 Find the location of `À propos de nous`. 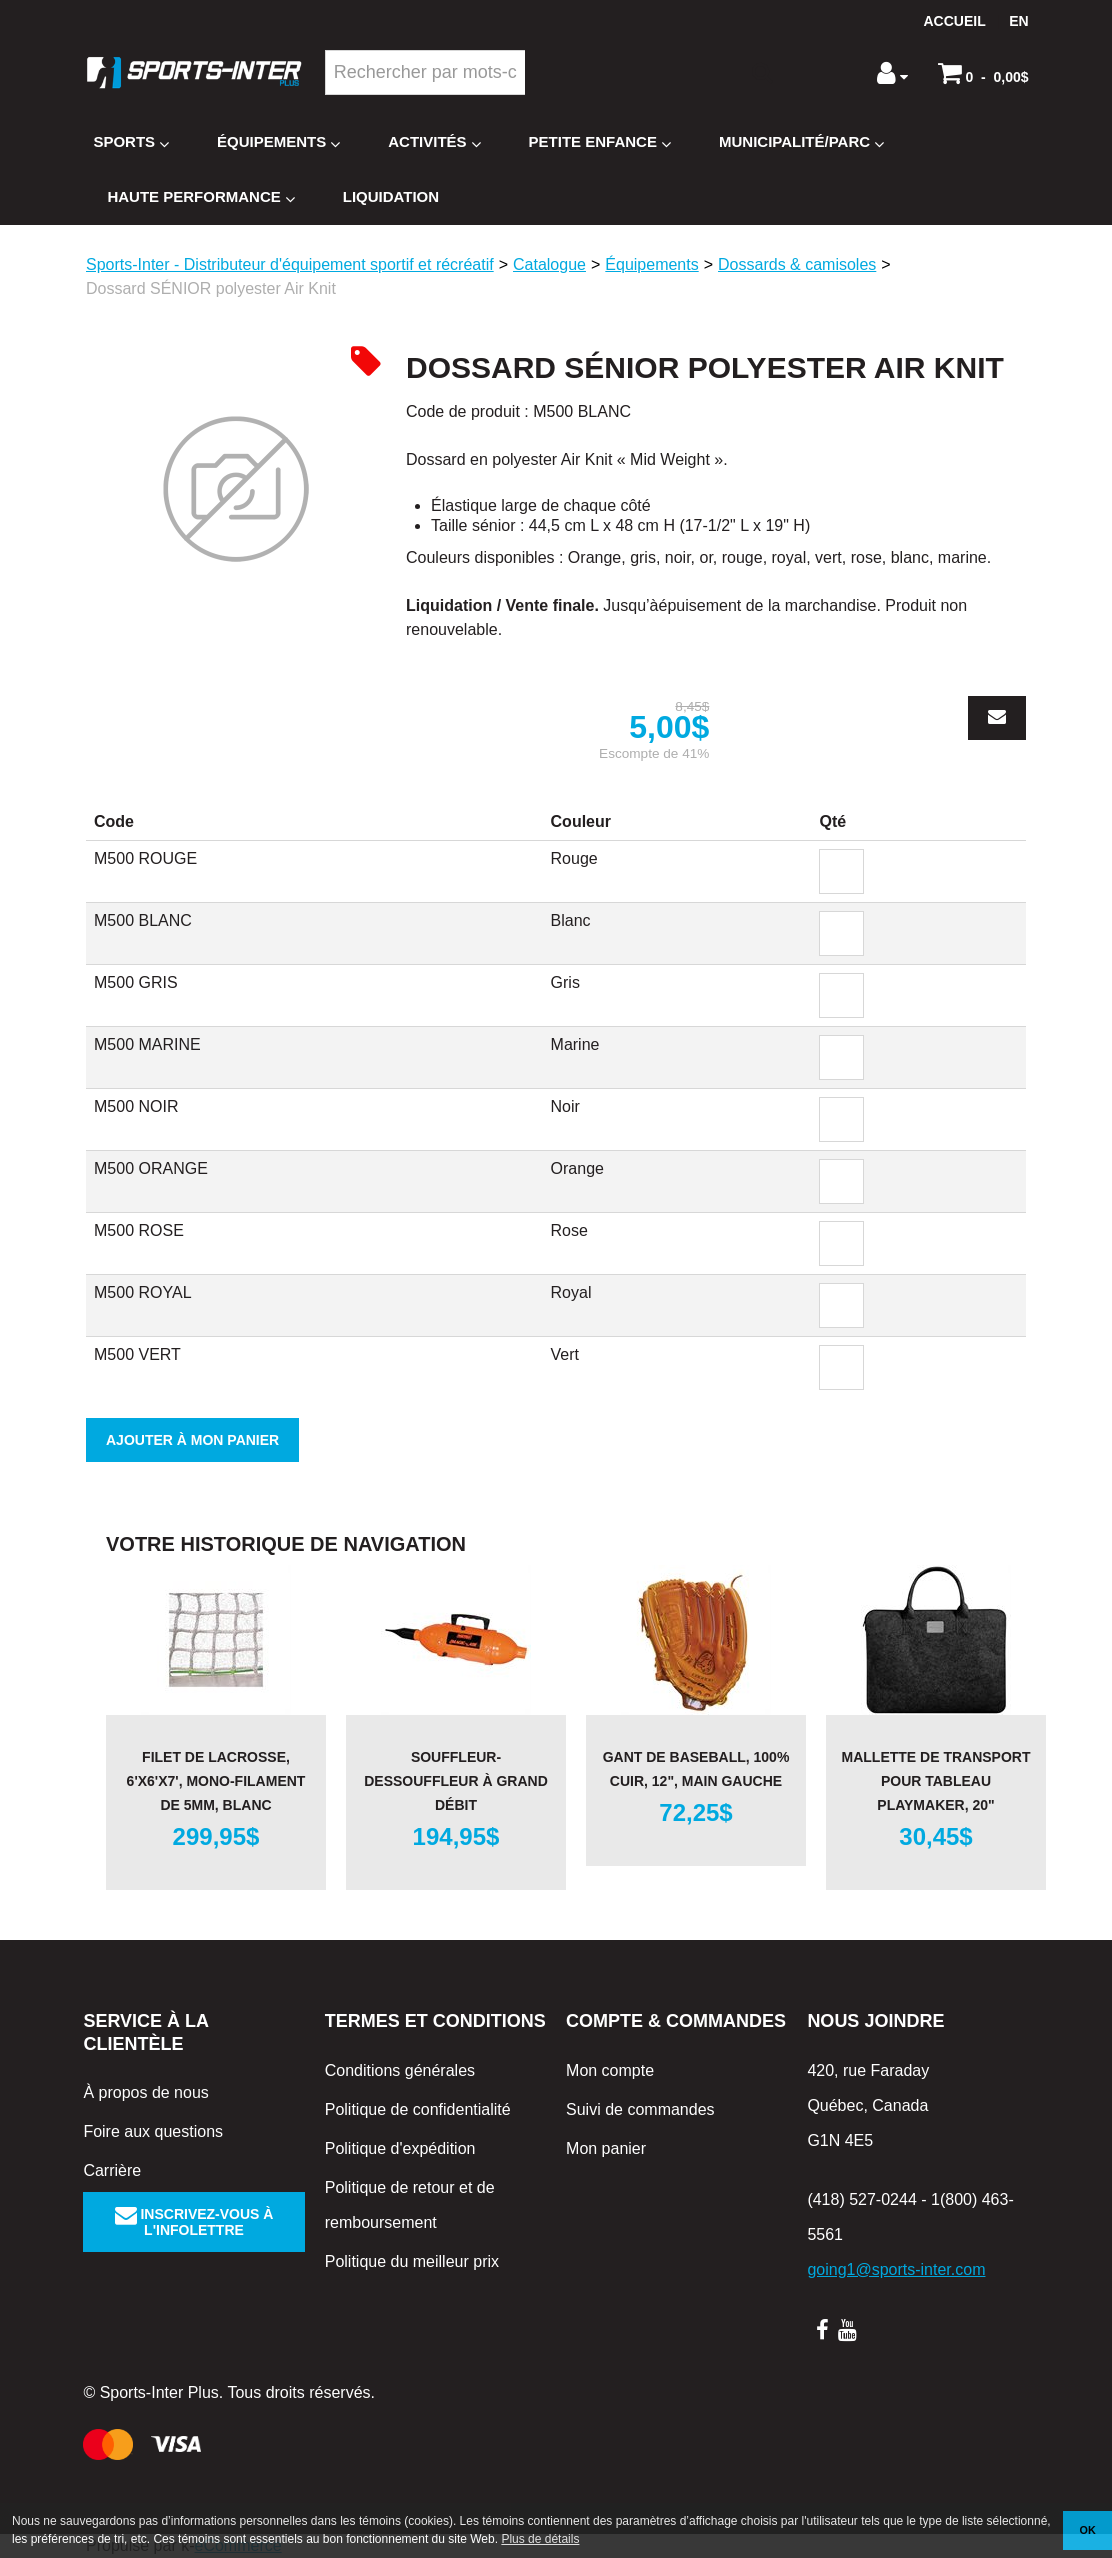

À propos de nous is located at coordinates (145, 2092).